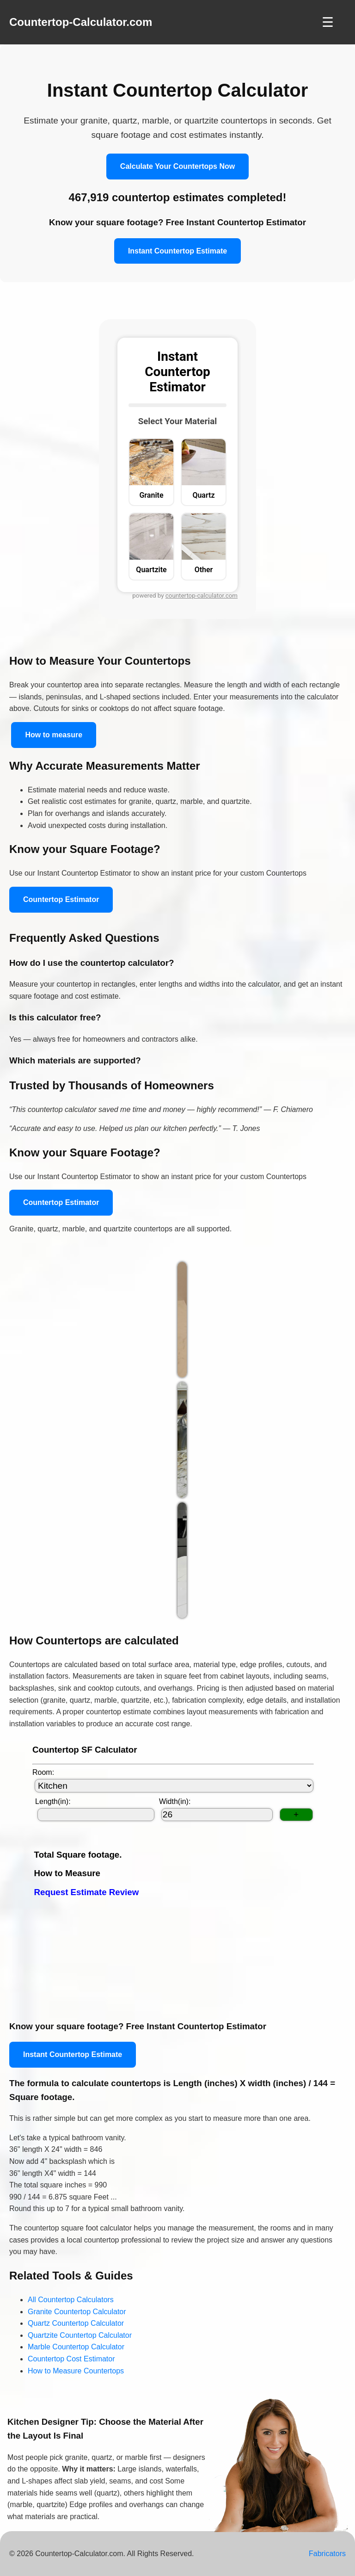 Image resolution: width=355 pixels, height=2576 pixels. Describe the element at coordinates (61, 899) in the screenshot. I see `Countertop Estimator` at that location.